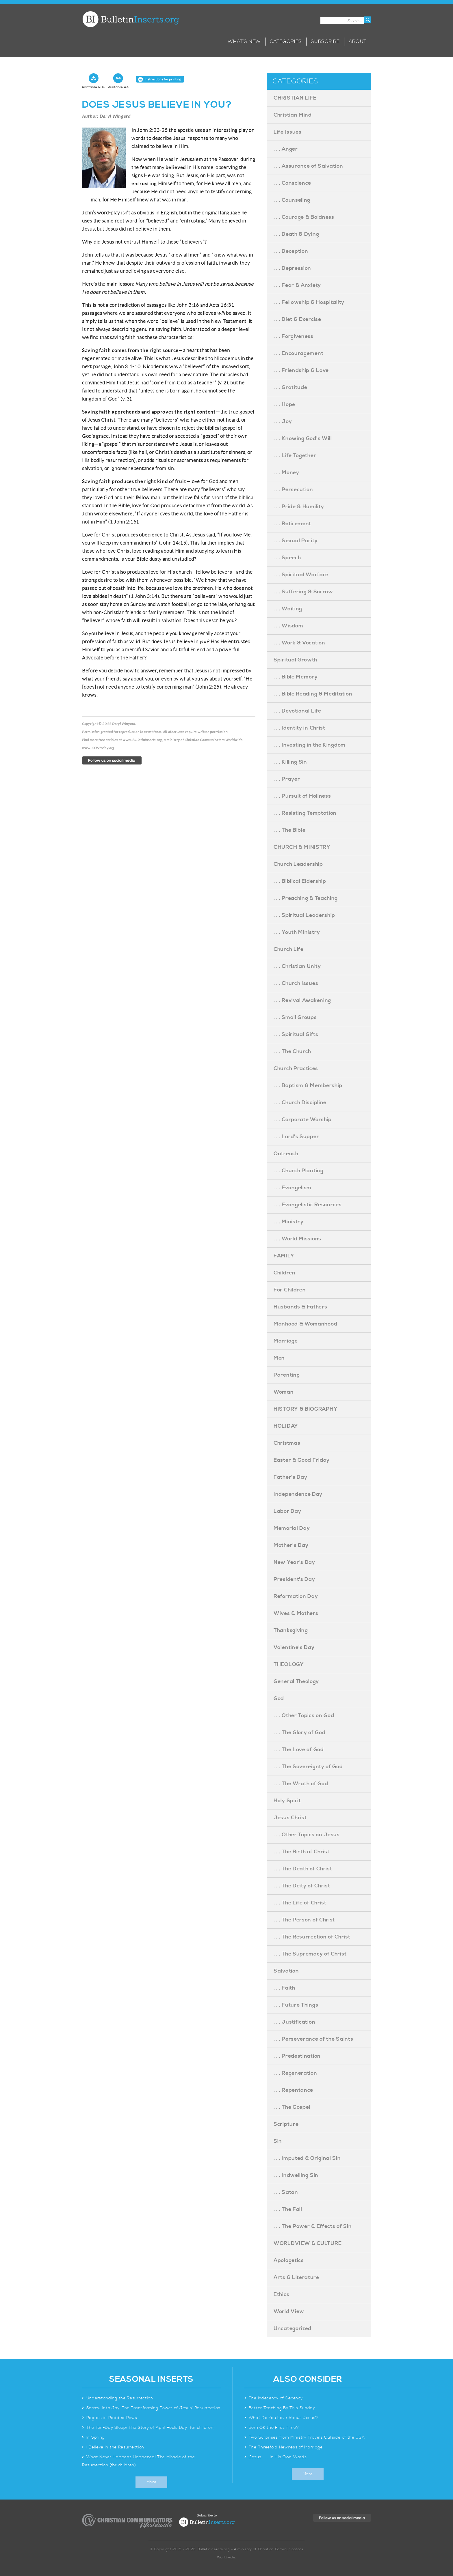  Describe the element at coordinates (299, 1170) in the screenshot. I see `. . . Church Planting` at that location.